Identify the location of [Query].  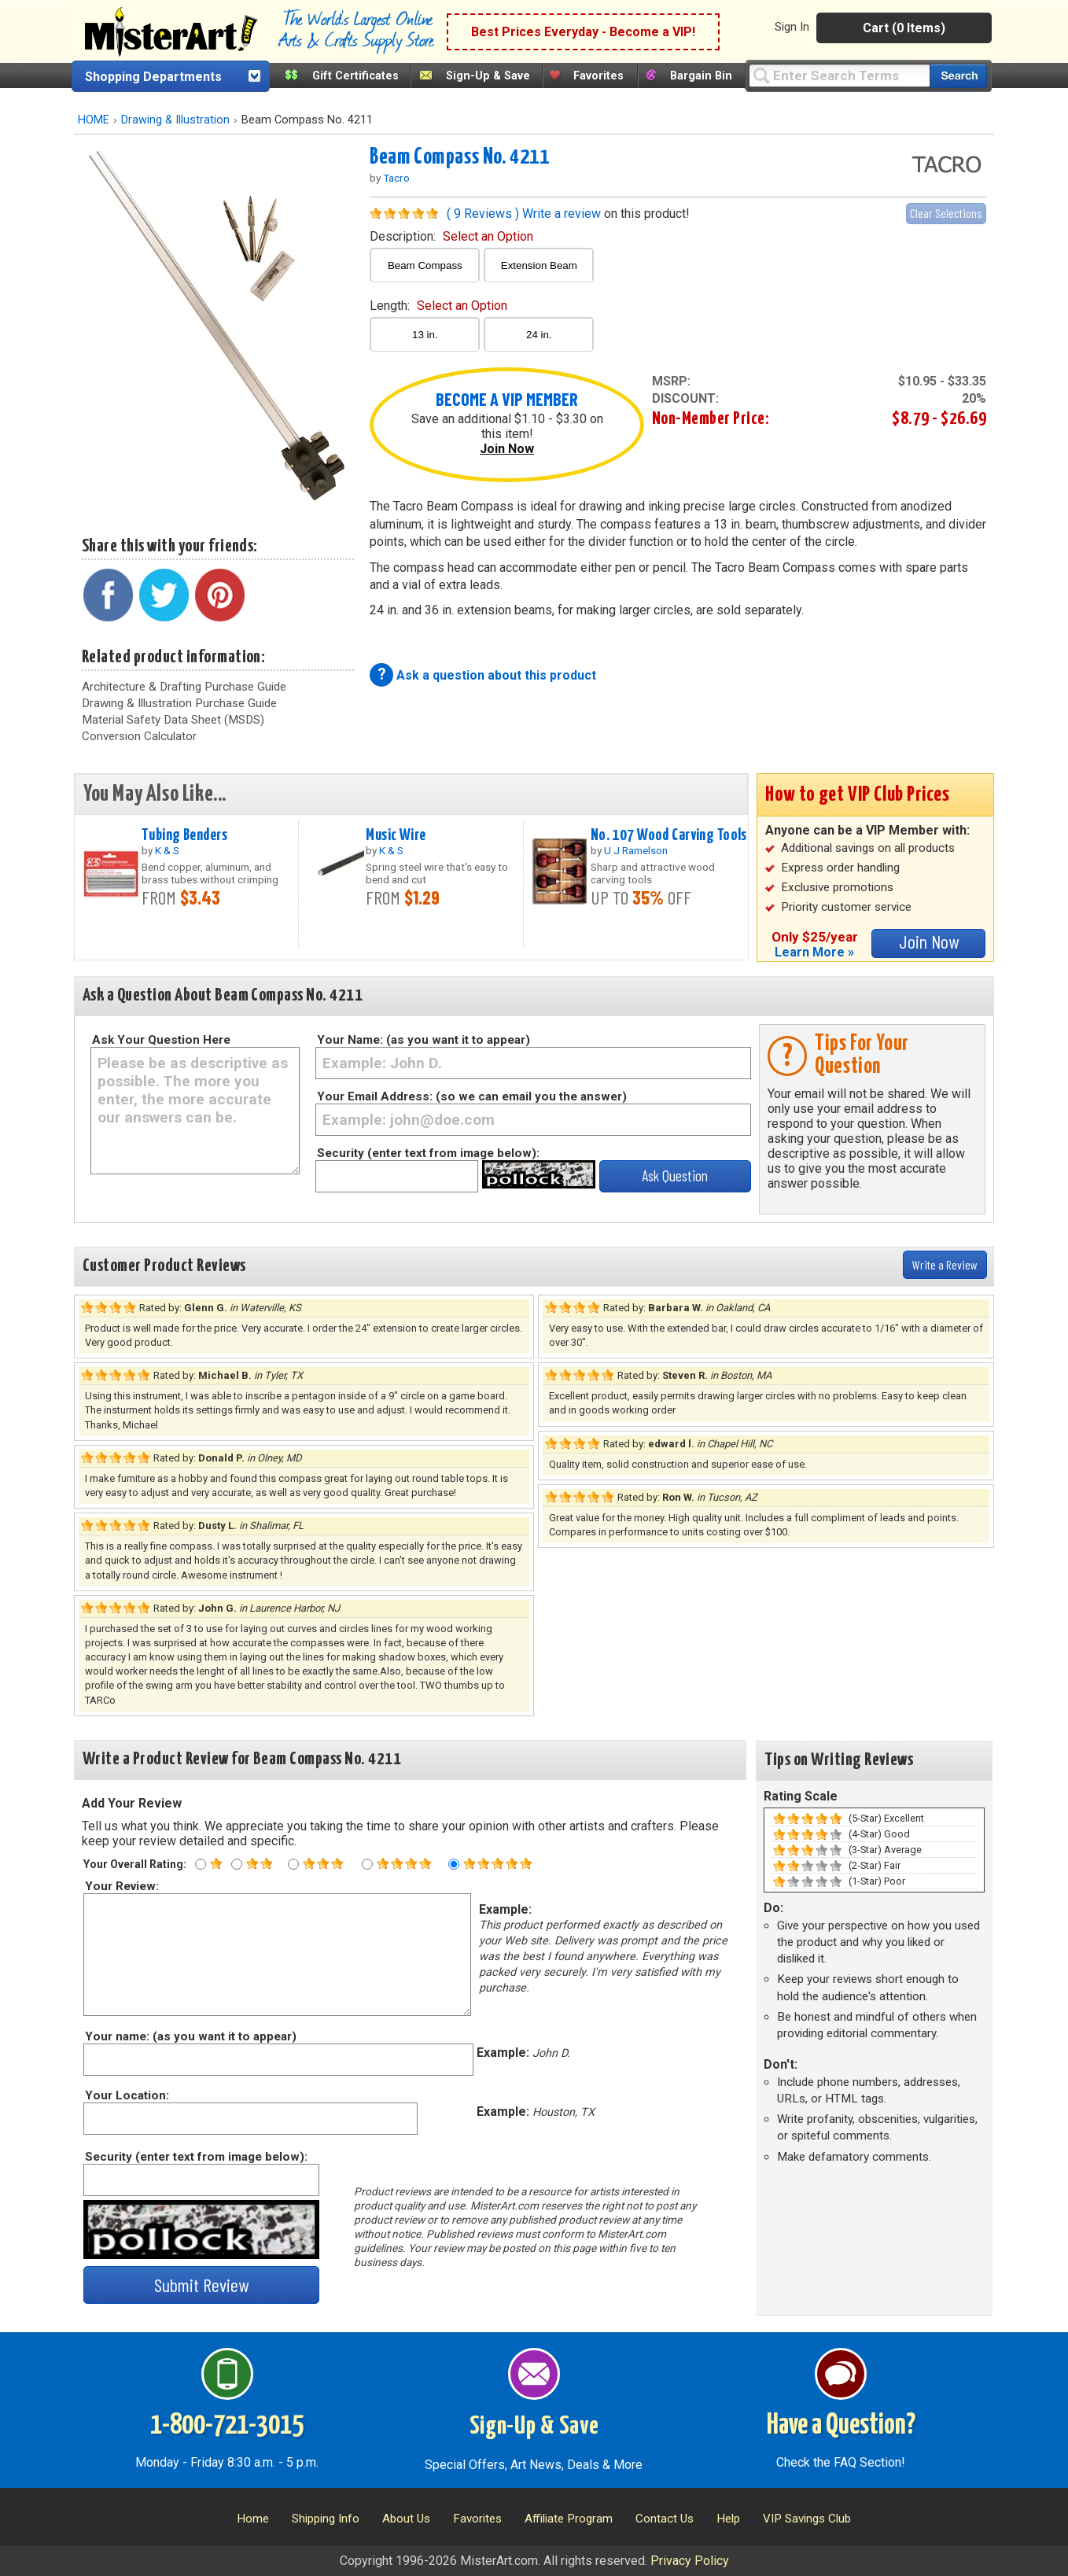
(839, 75).